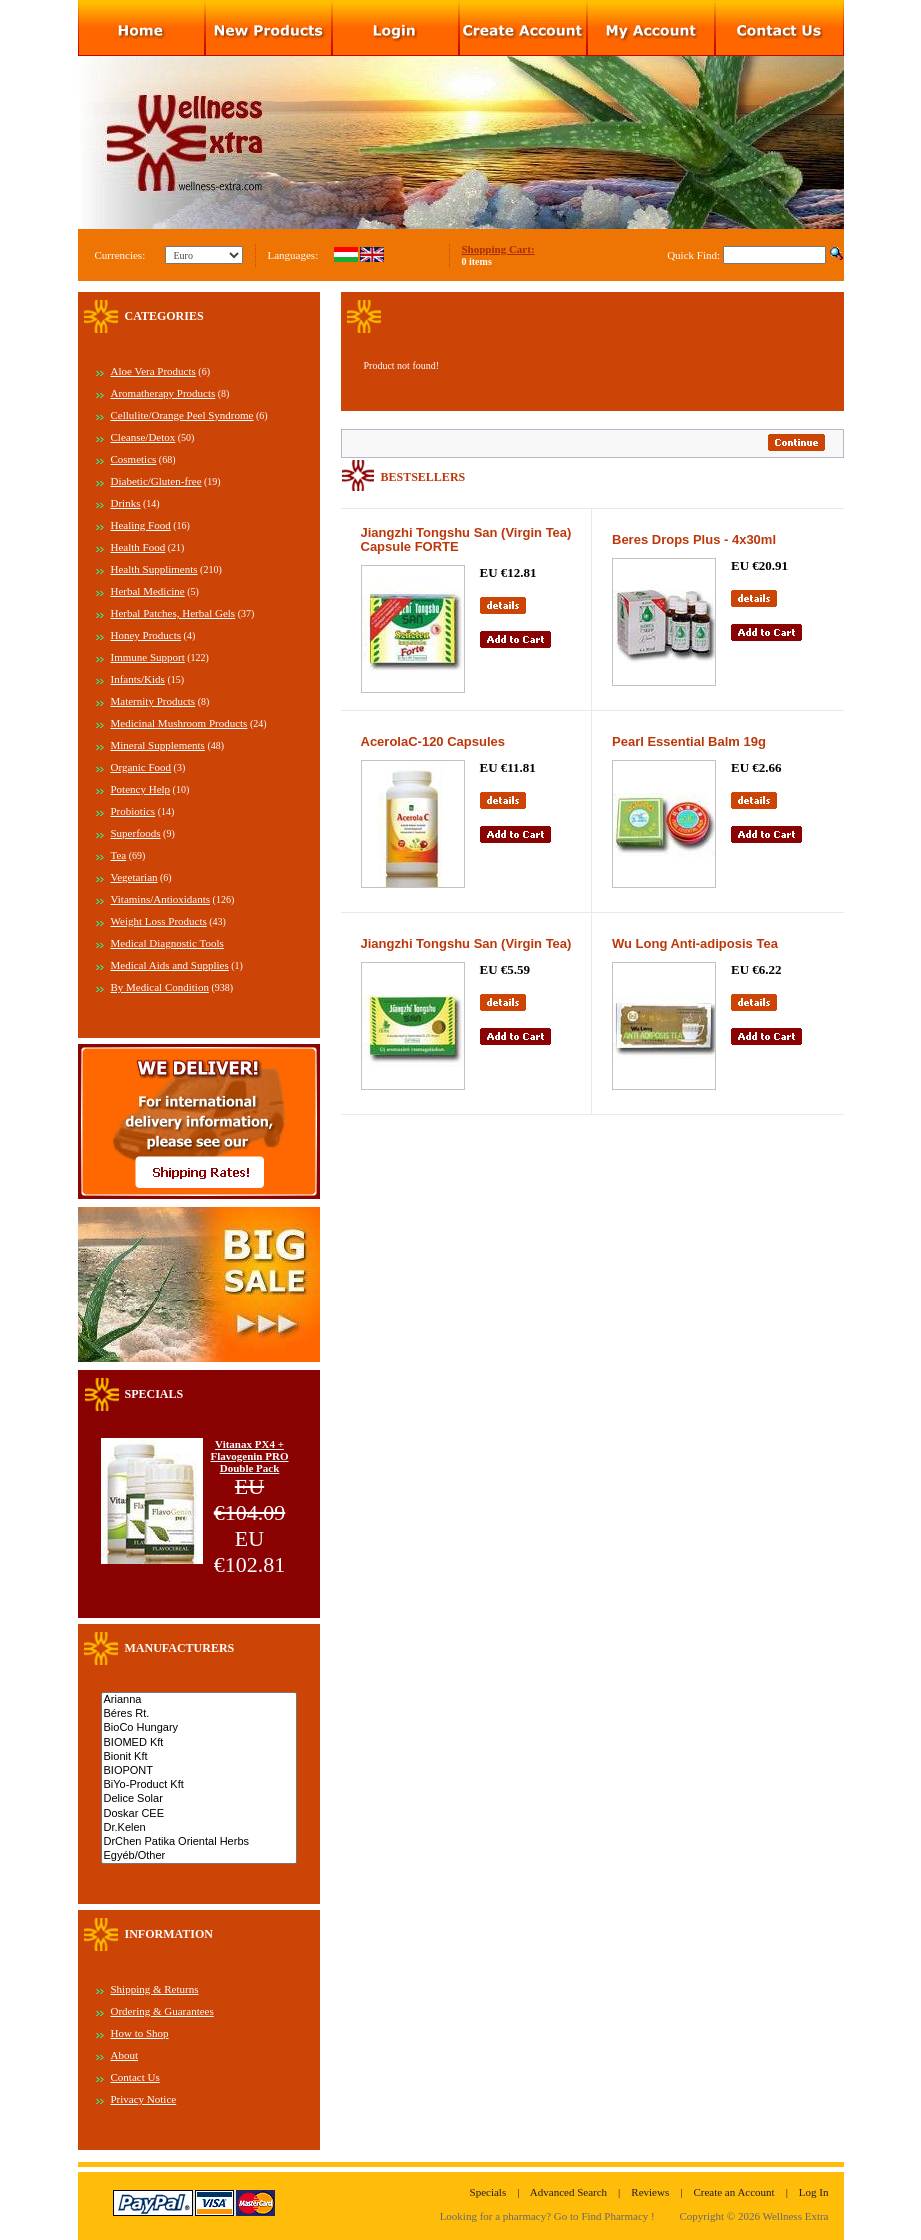 The width and height of the screenshot is (921, 2240). What do you see at coordinates (466, 943) in the screenshot?
I see `Jiangzhi Tongshu San (Virgin Tea)` at bounding box center [466, 943].